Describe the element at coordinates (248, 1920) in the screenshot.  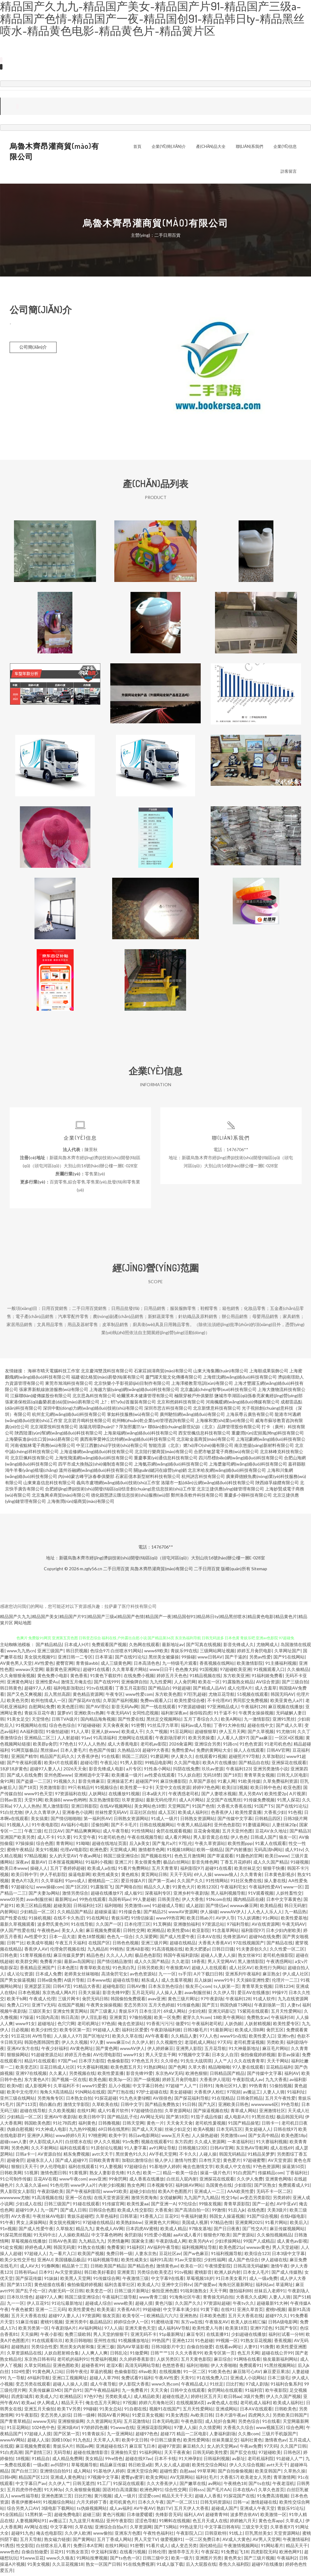
I see `TS人妖调教` at that location.